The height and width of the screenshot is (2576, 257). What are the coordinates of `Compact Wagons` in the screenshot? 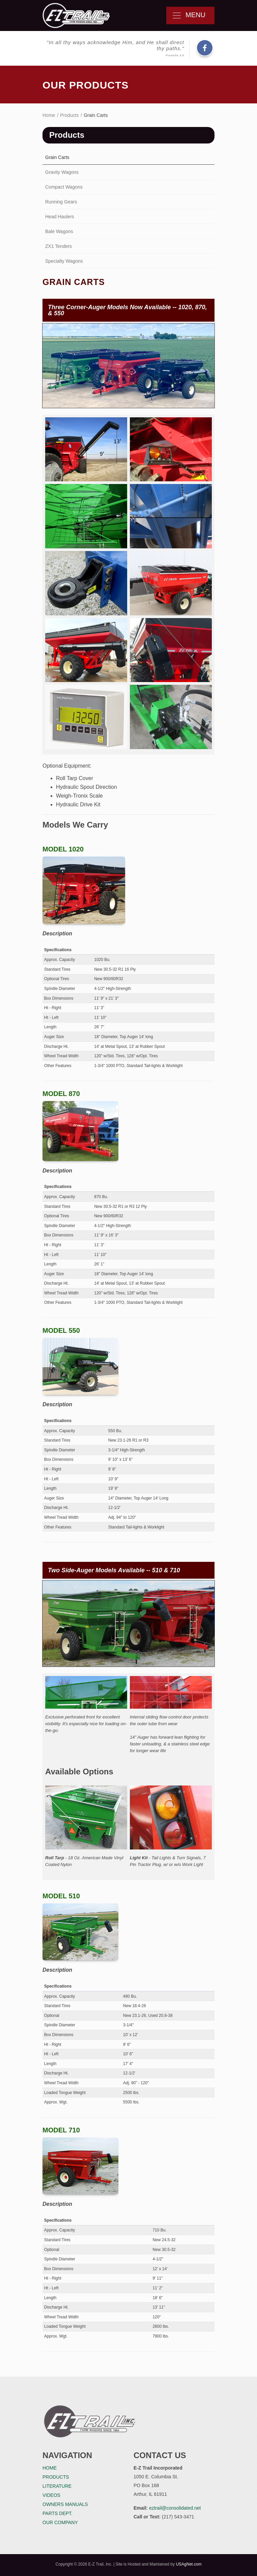 It's located at (64, 187).